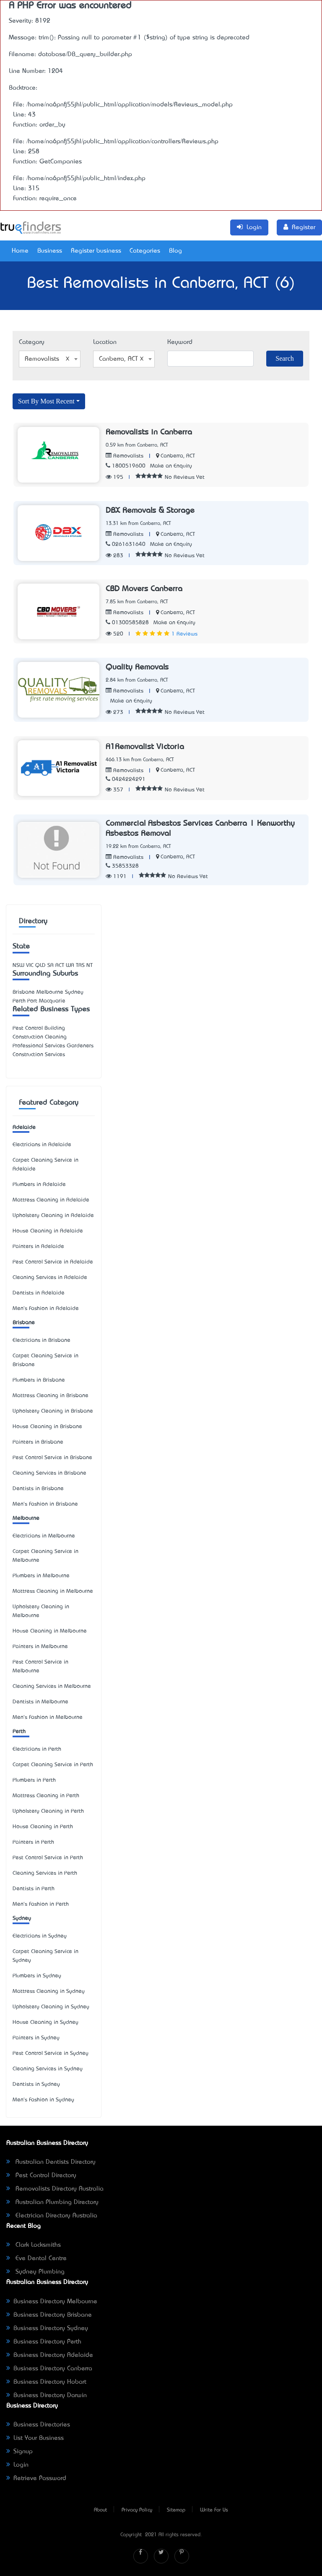 The width and height of the screenshot is (322, 2576). Describe the element at coordinates (46, 2382) in the screenshot. I see `Business Directory Hobart` at that location.